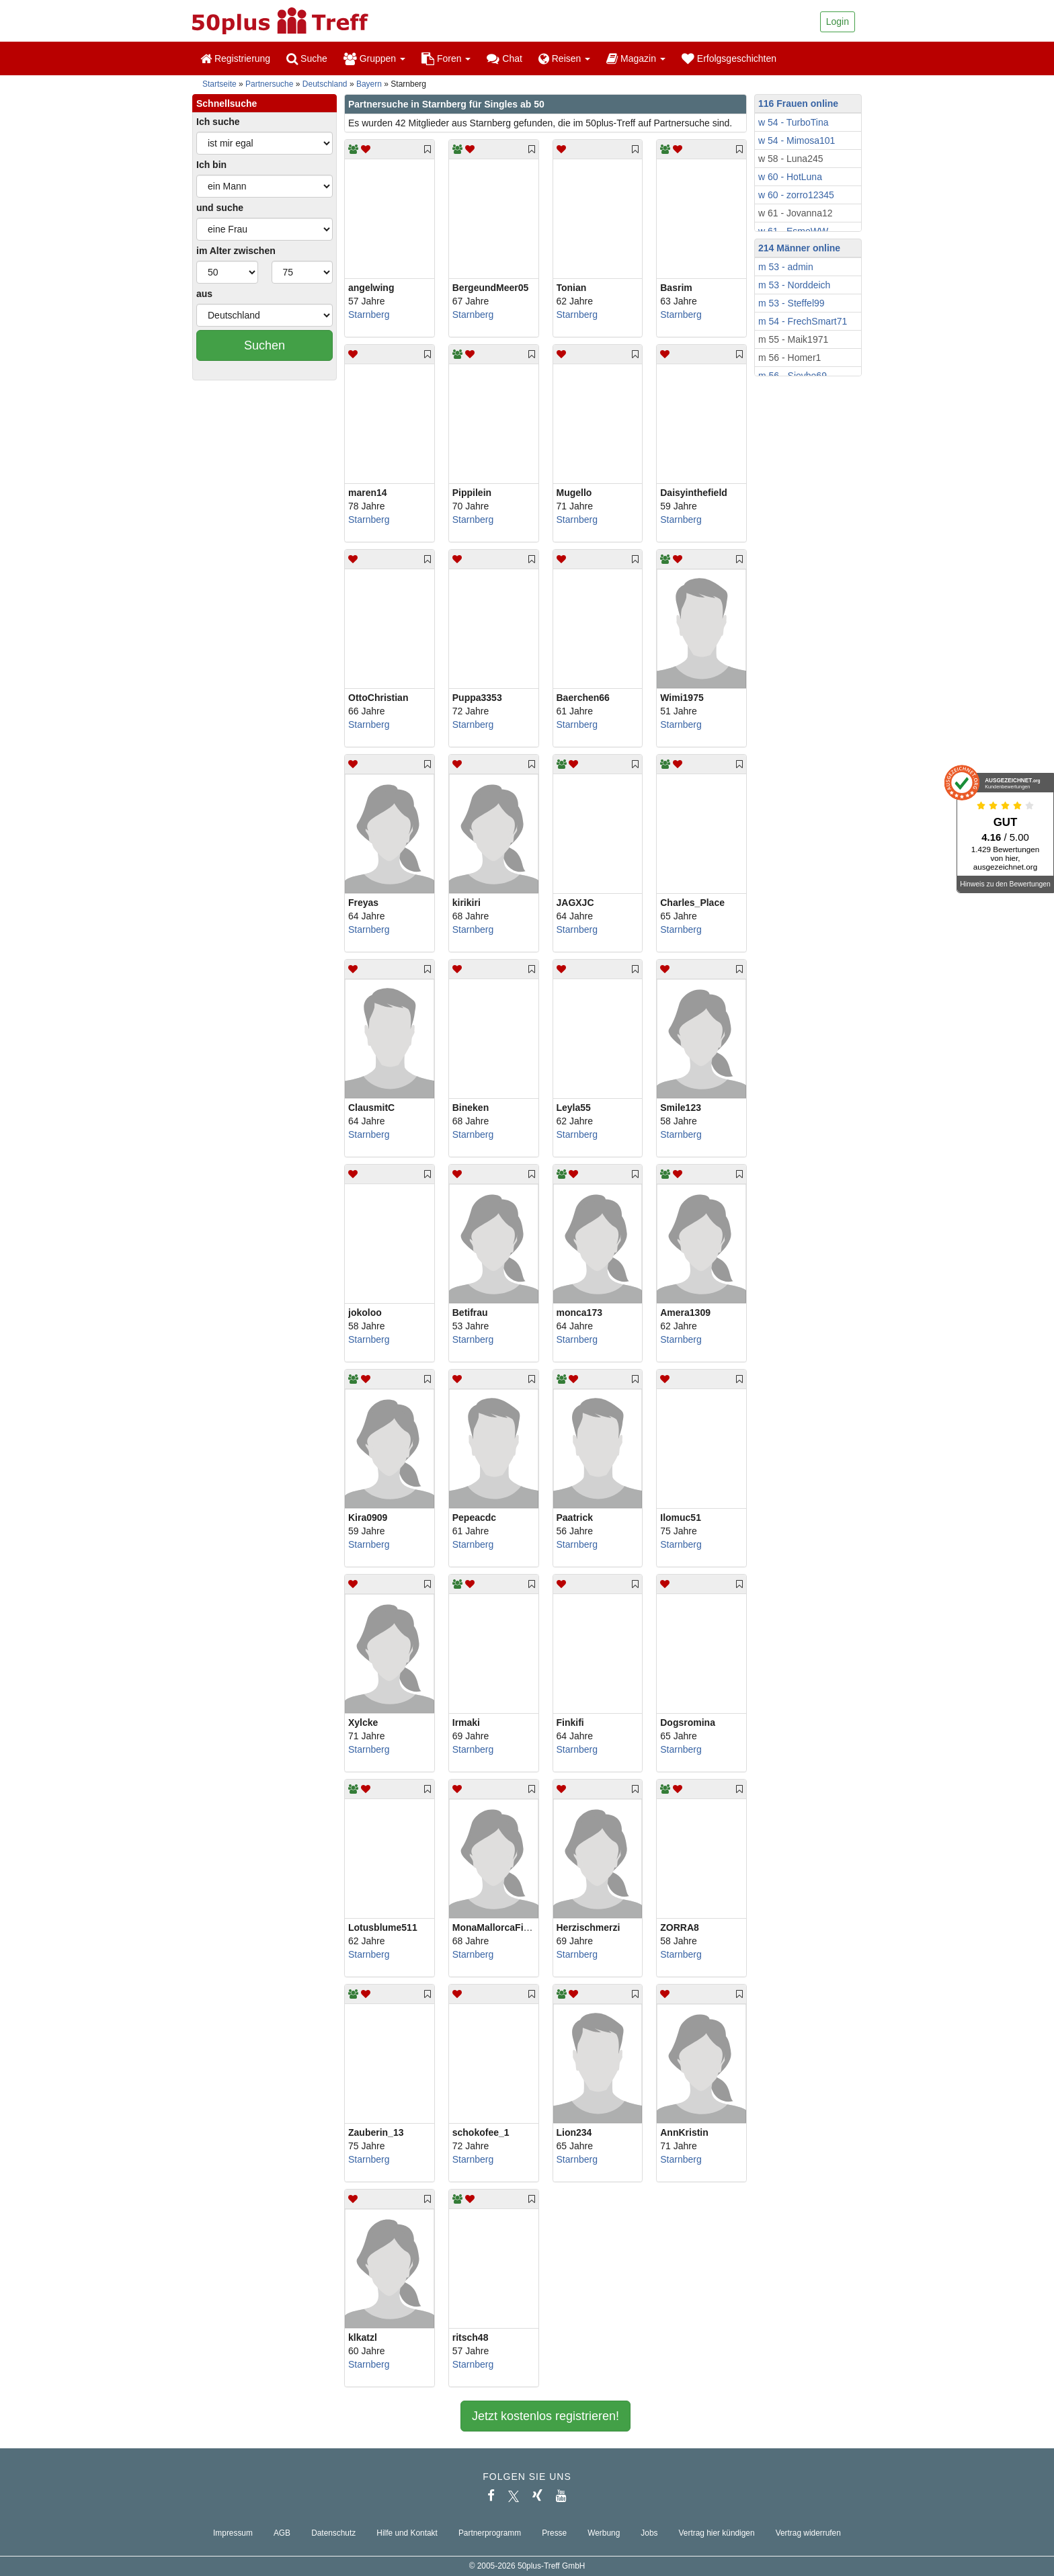 The height and width of the screenshot is (2576, 1054). What do you see at coordinates (269, 84) in the screenshot?
I see `Partnersuche` at bounding box center [269, 84].